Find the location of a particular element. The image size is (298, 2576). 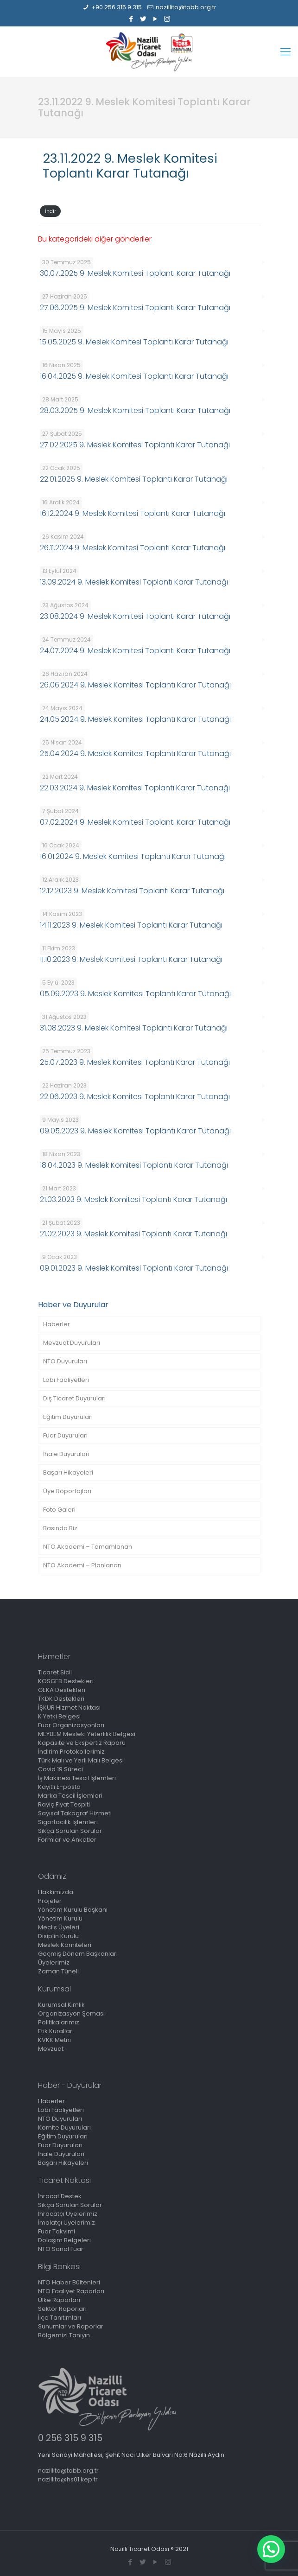

Sigortacılık İşlemleri is located at coordinates (68, 1822).